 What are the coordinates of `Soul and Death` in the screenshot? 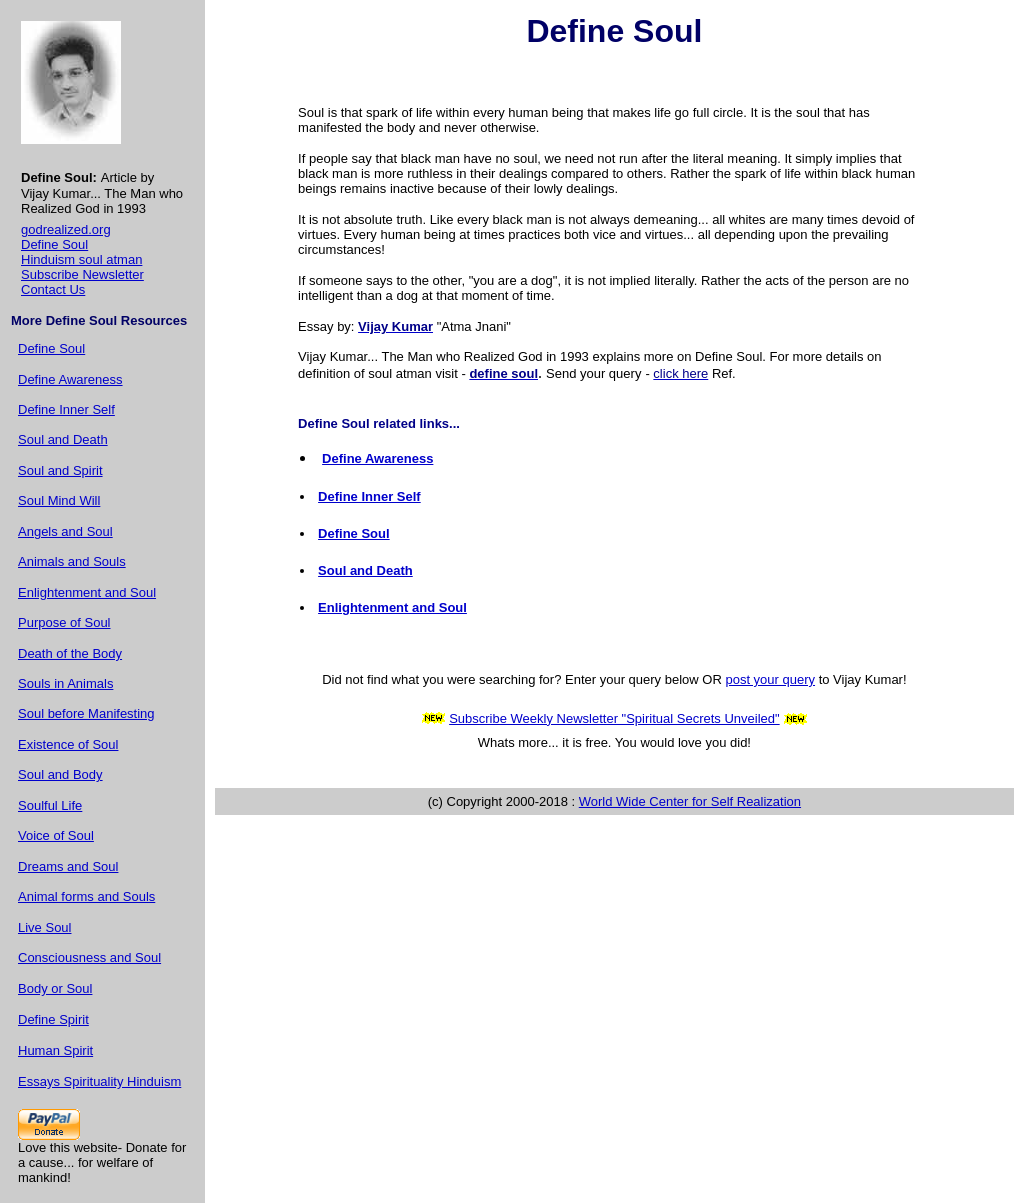 It's located at (63, 439).